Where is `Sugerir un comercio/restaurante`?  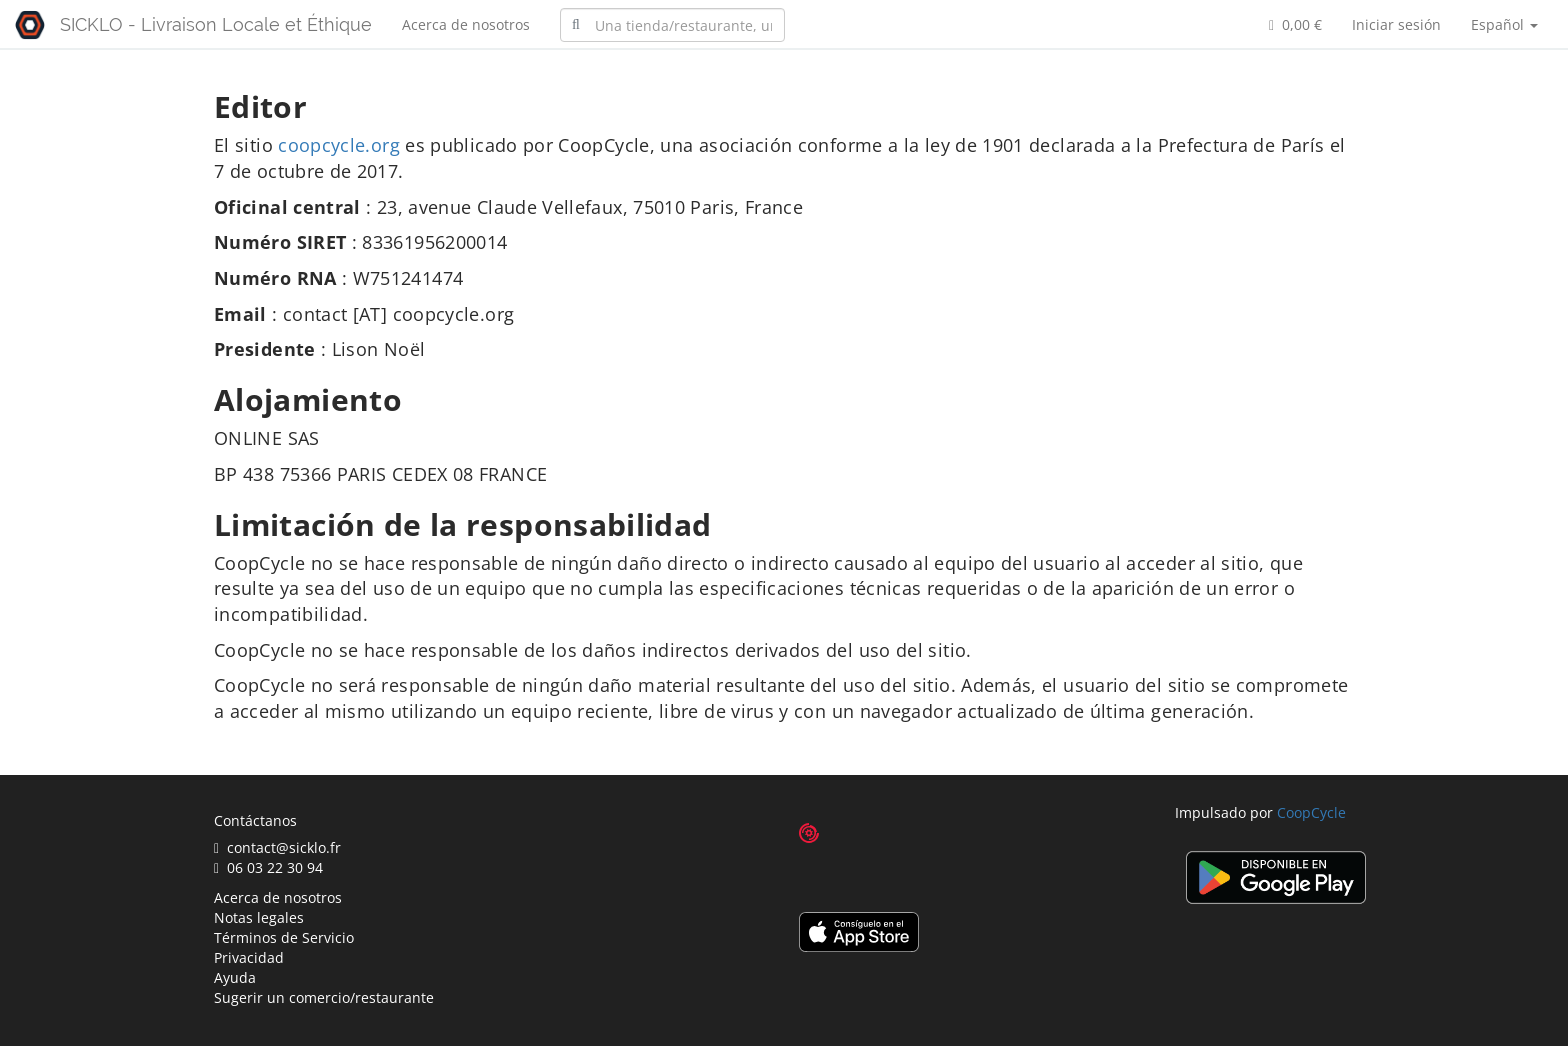
Sugerir un comercio/restaurante is located at coordinates (324, 997).